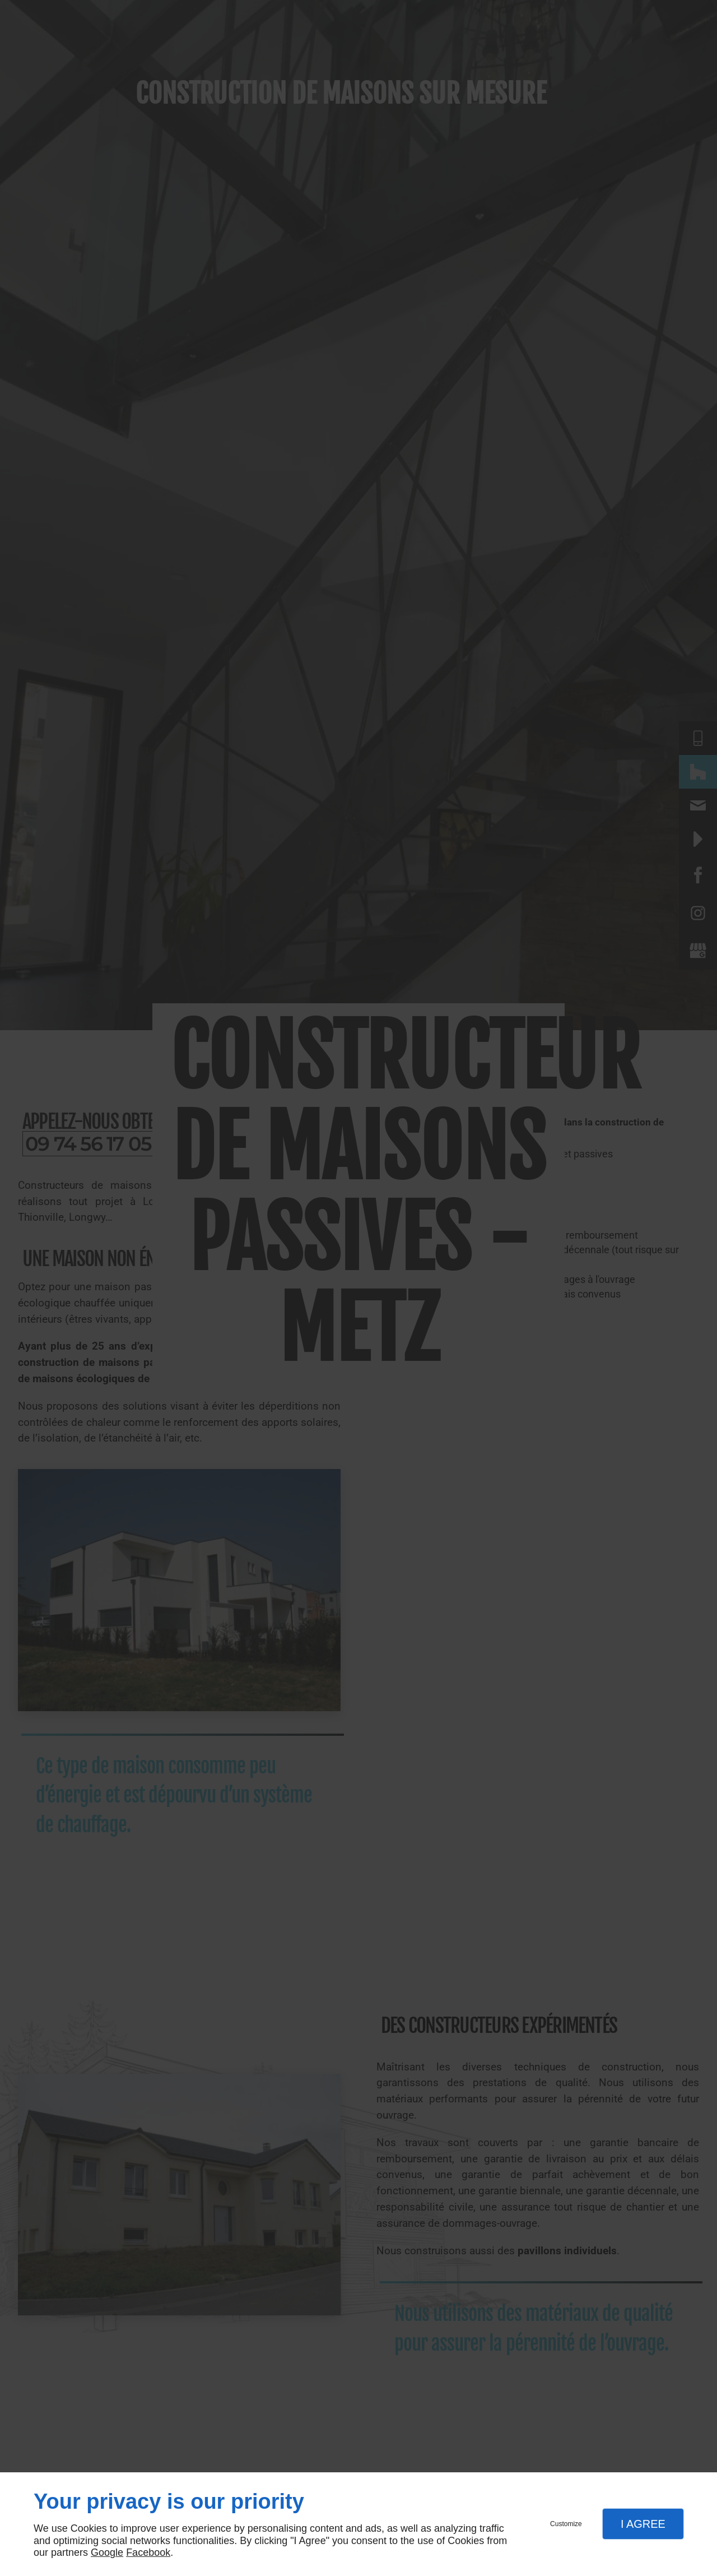 The image size is (717, 2576). Describe the element at coordinates (107, 2552) in the screenshot. I see `Google` at that location.